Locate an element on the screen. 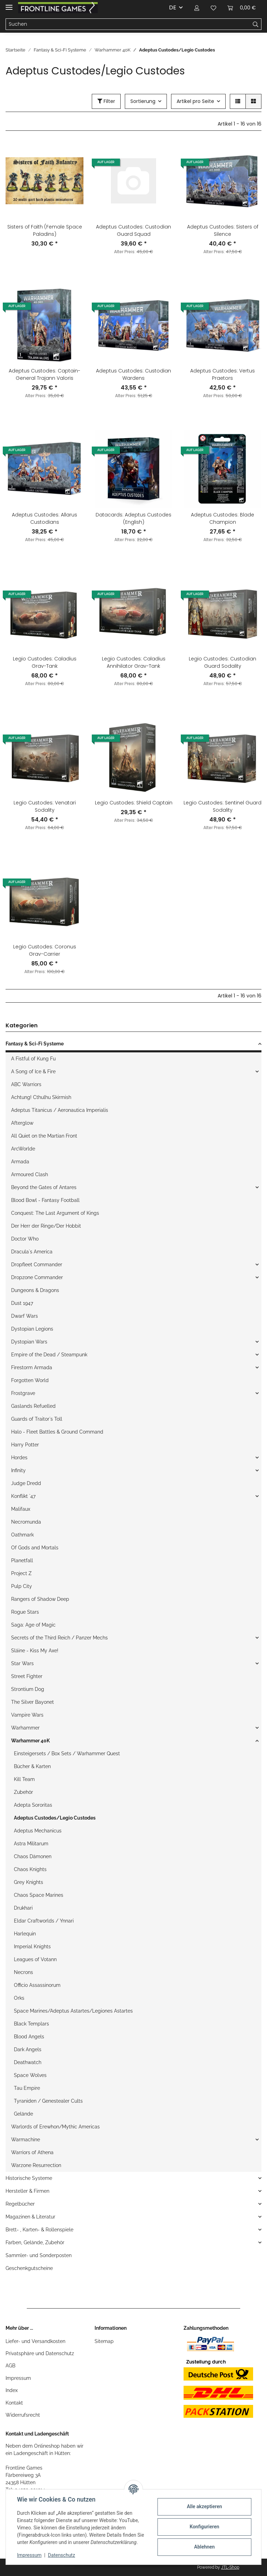 The image size is (267, 2576). Guards of Traitor`s Toll is located at coordinates (36, 1419).